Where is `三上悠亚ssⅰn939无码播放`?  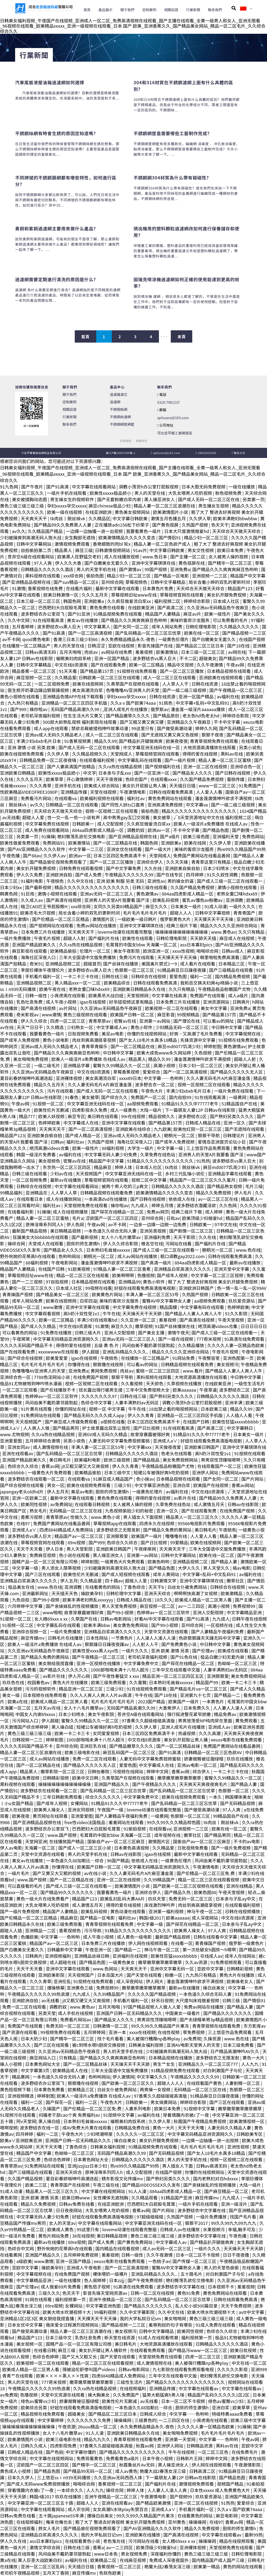 三上悠亚ssⅰn939无码播放 is located at coordinates (64, 2477).